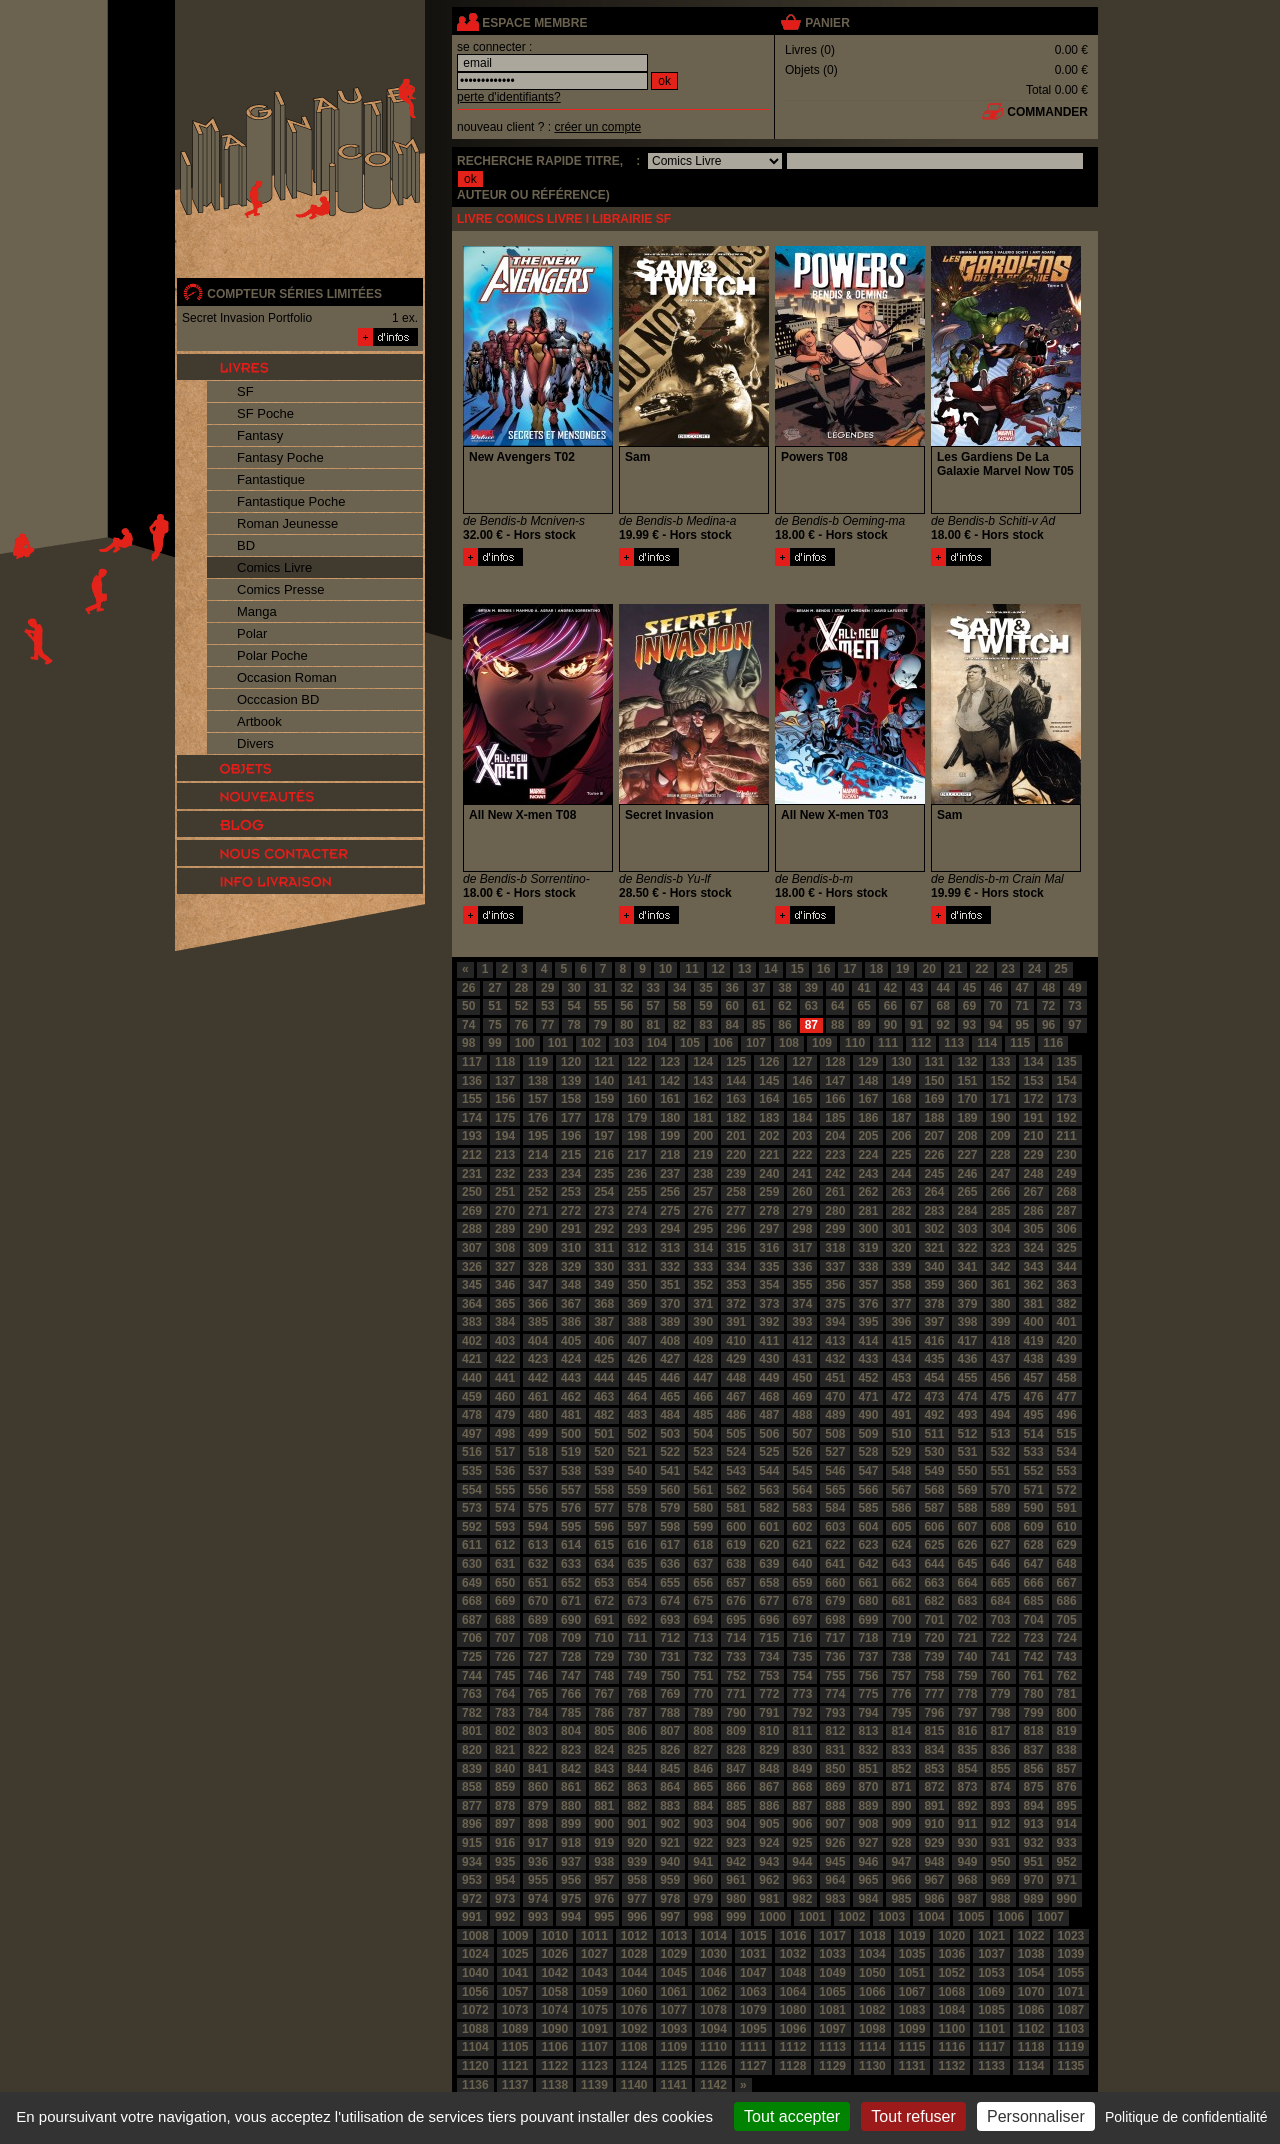 The image size is (1280, 2144). What do you see at coordinates (832, 2029) in the screenshot?
I see `1097` at bounding box center [832, 2029].